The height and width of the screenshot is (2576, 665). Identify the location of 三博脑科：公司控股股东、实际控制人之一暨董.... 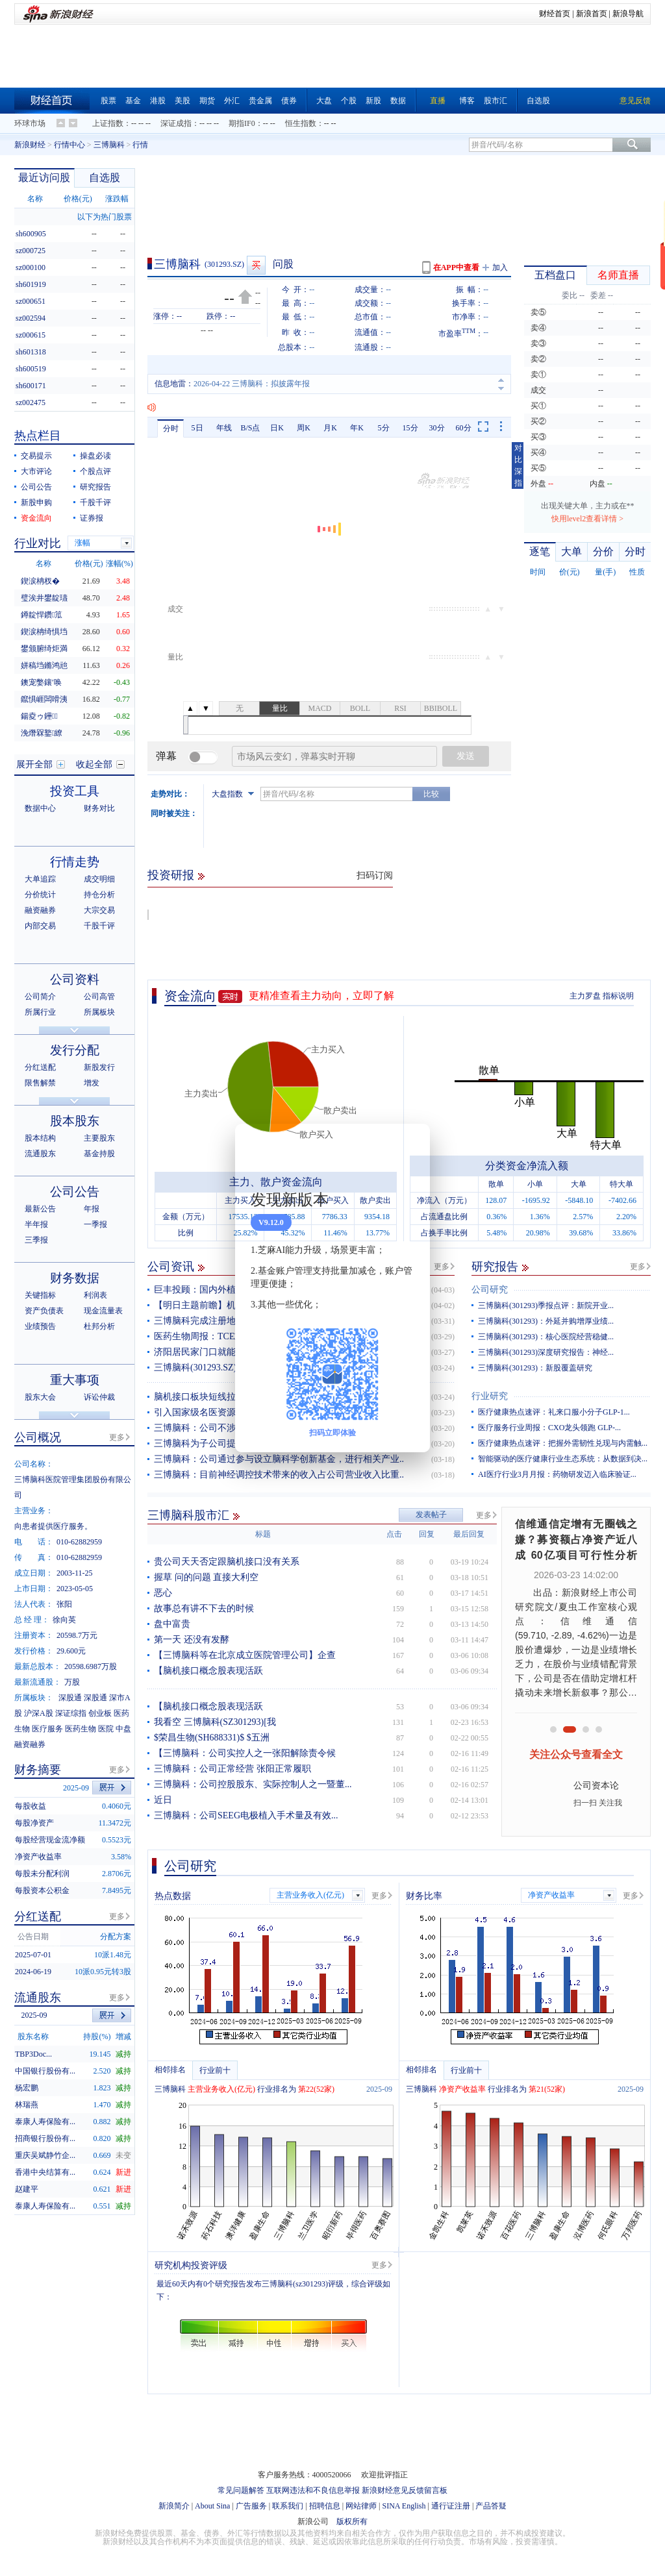
(253, 1784).